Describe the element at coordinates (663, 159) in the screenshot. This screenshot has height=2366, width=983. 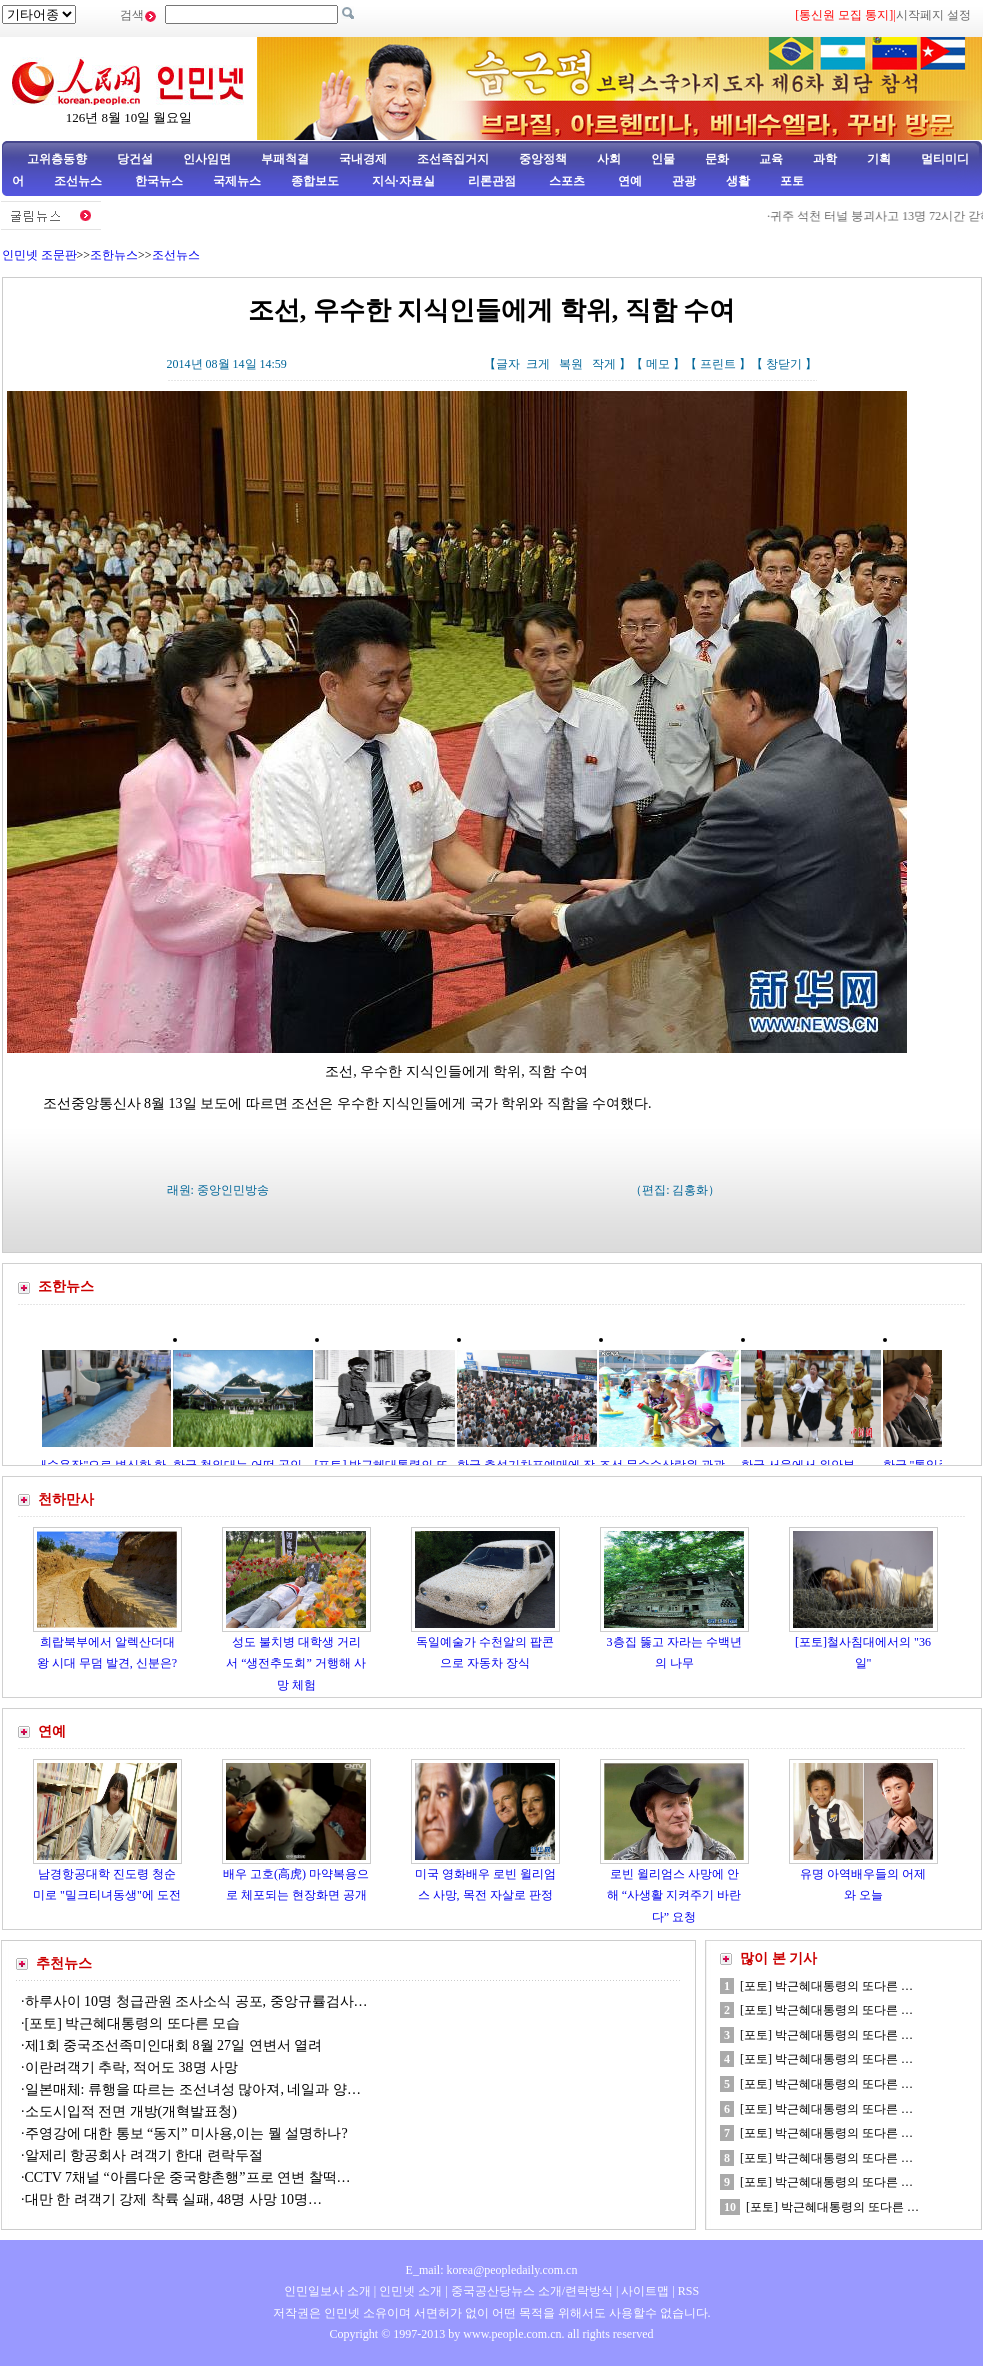
I see `인물` at that location.